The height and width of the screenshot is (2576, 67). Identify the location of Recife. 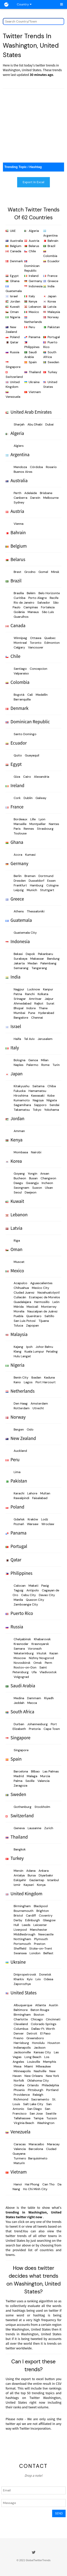
(54, 598).